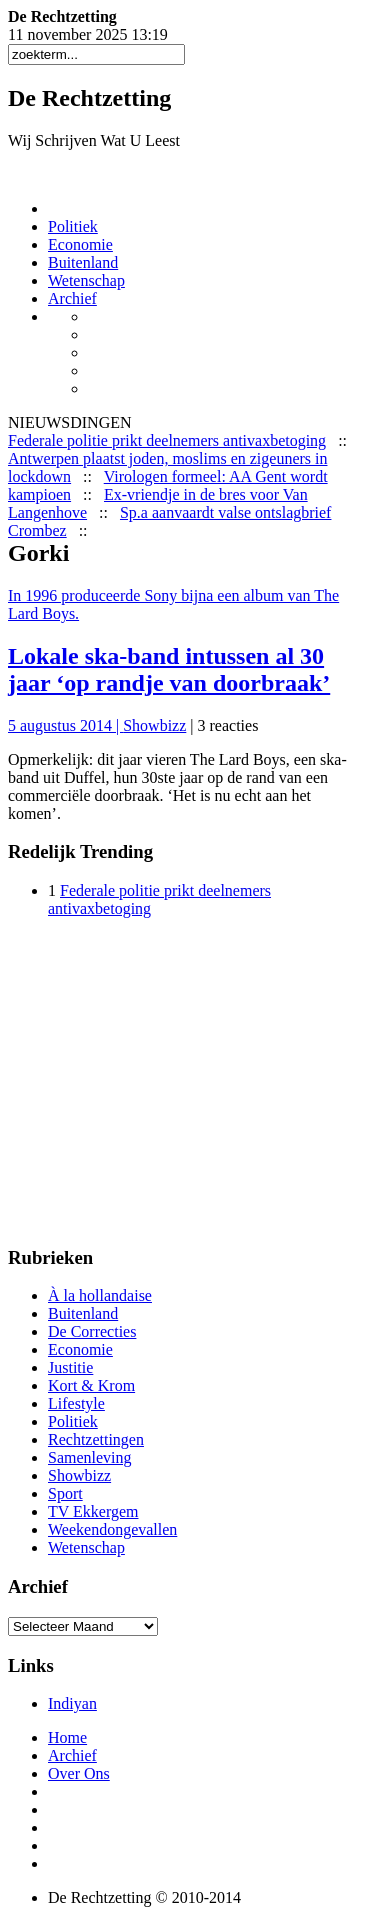  What do you see at coordinates (76, 1403) in the screenshot?
I see `Lifestyle` at bounding box center [76, 1403].